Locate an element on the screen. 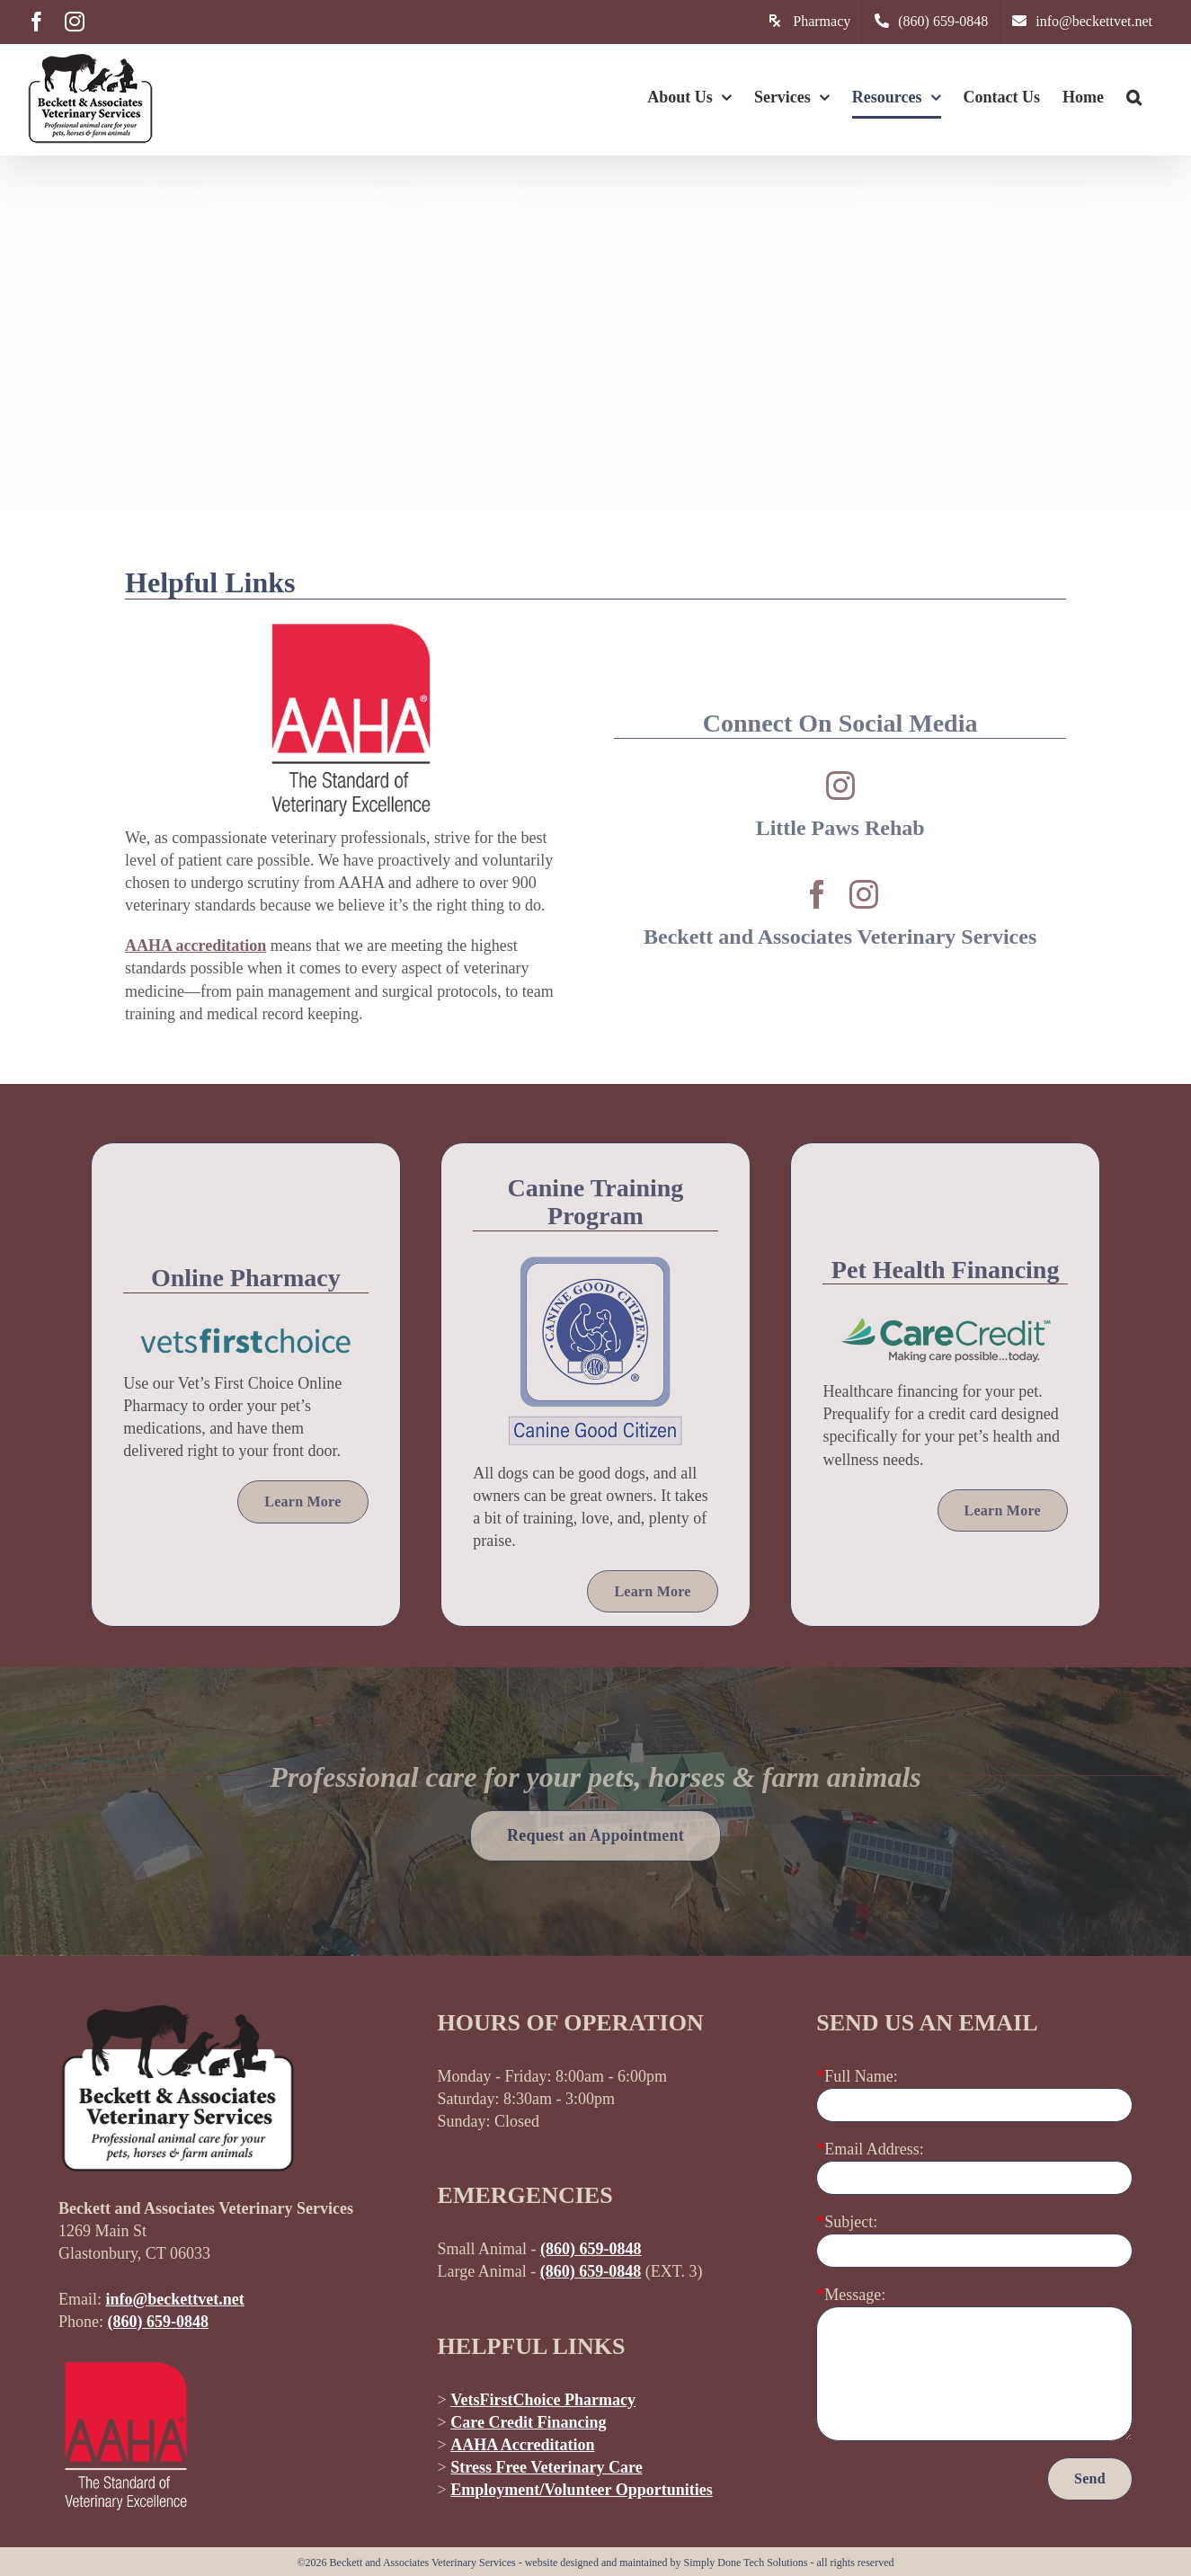 The image size is (1191, 2576). [care-credit-pet-health-financing] is located at coordinates (945, 1325).